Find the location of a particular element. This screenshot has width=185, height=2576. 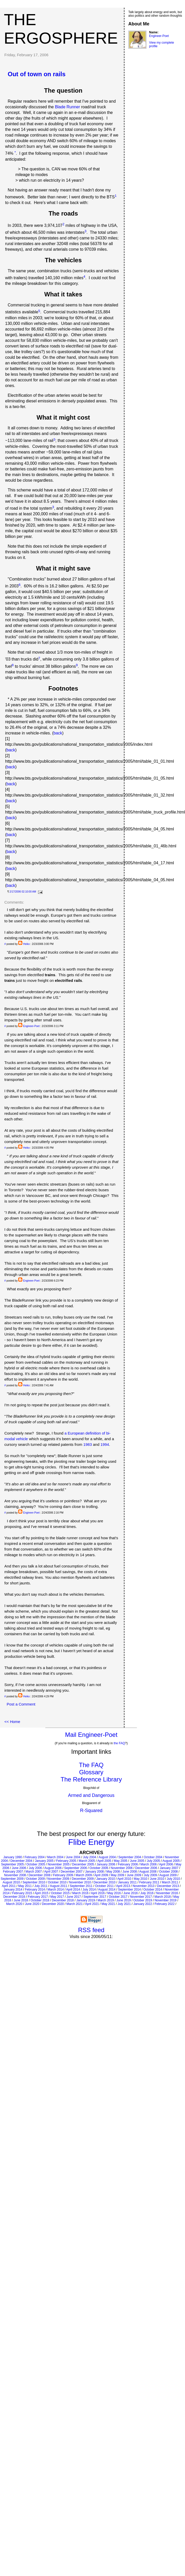

January 2006 is located at coordinates (106, 1864).